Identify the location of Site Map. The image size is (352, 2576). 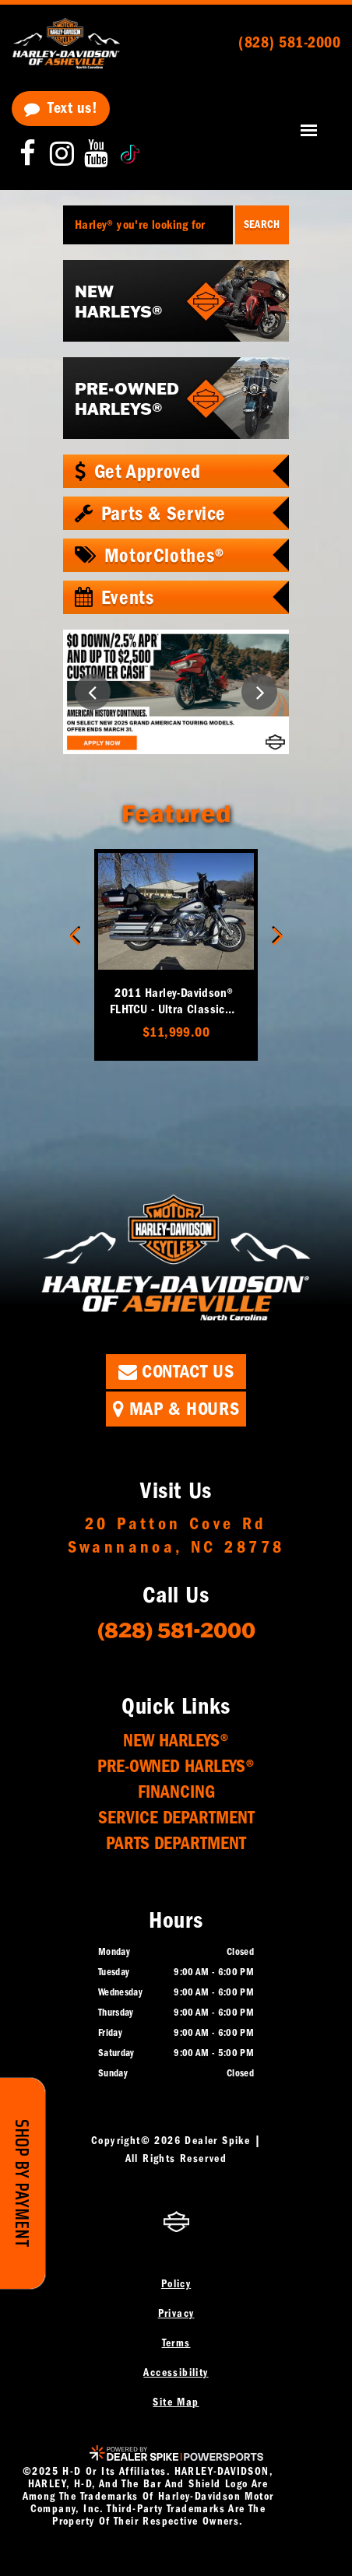
(176, 2402).